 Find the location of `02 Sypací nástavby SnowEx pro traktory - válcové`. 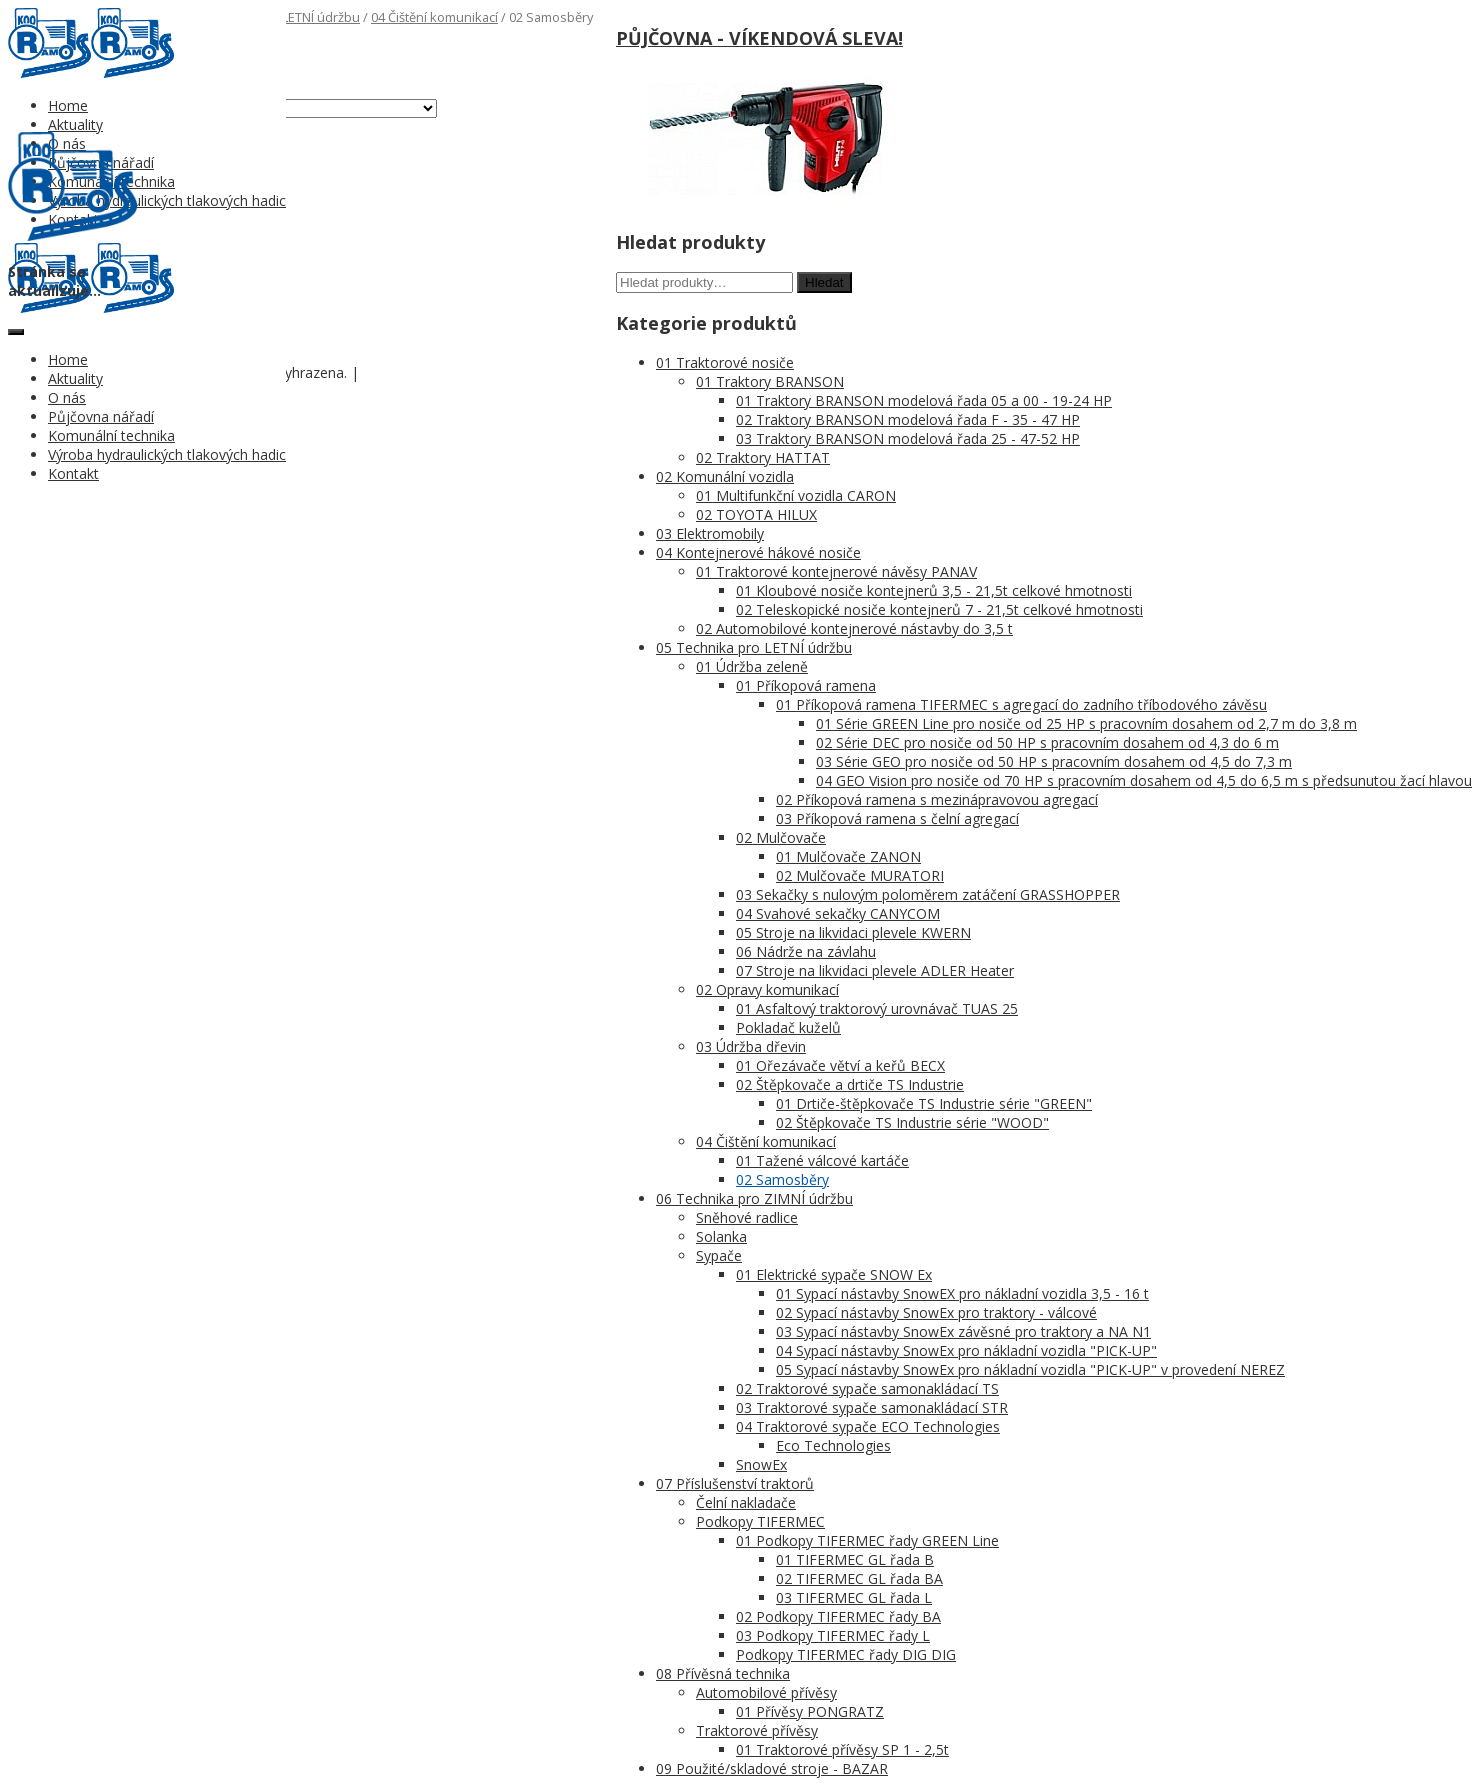

02 Sypací nástavby SnowEx pro traktory - válcové is located at coordinates (936, 1312).